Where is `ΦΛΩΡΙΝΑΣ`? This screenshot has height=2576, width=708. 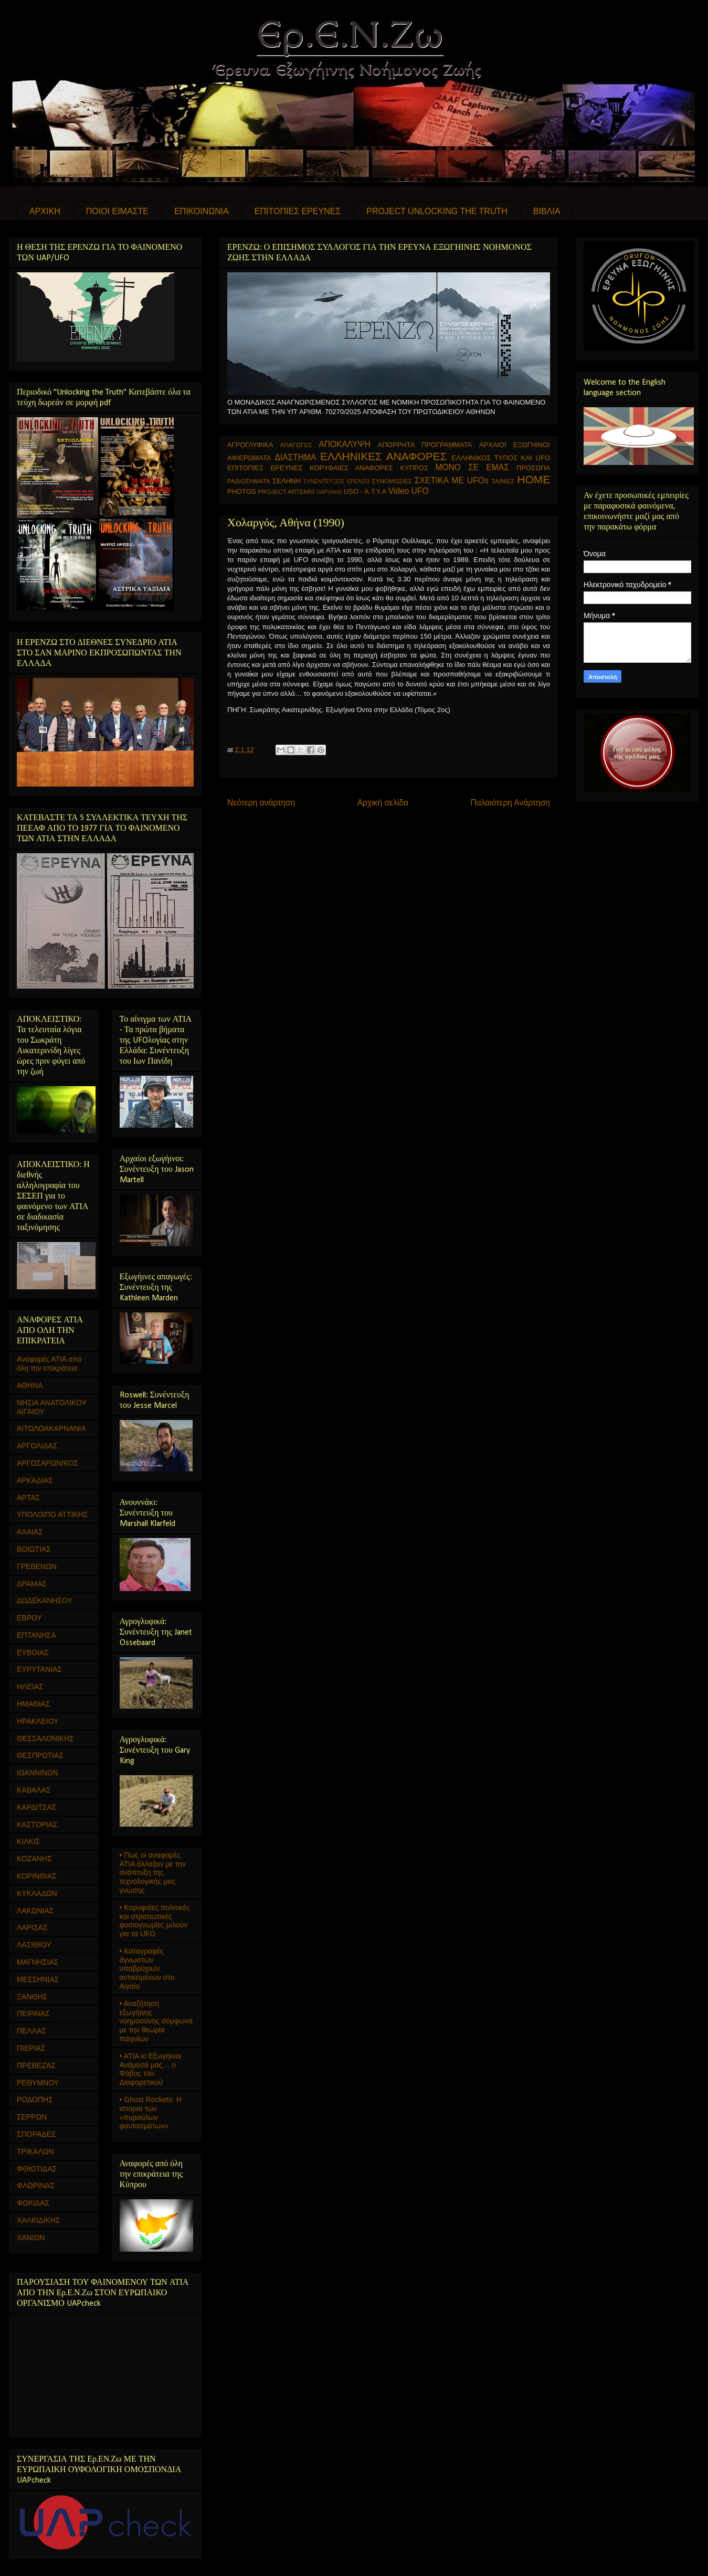
ΦΛΩΡΙΝΑΣ is located at coordinates (36, 2185).